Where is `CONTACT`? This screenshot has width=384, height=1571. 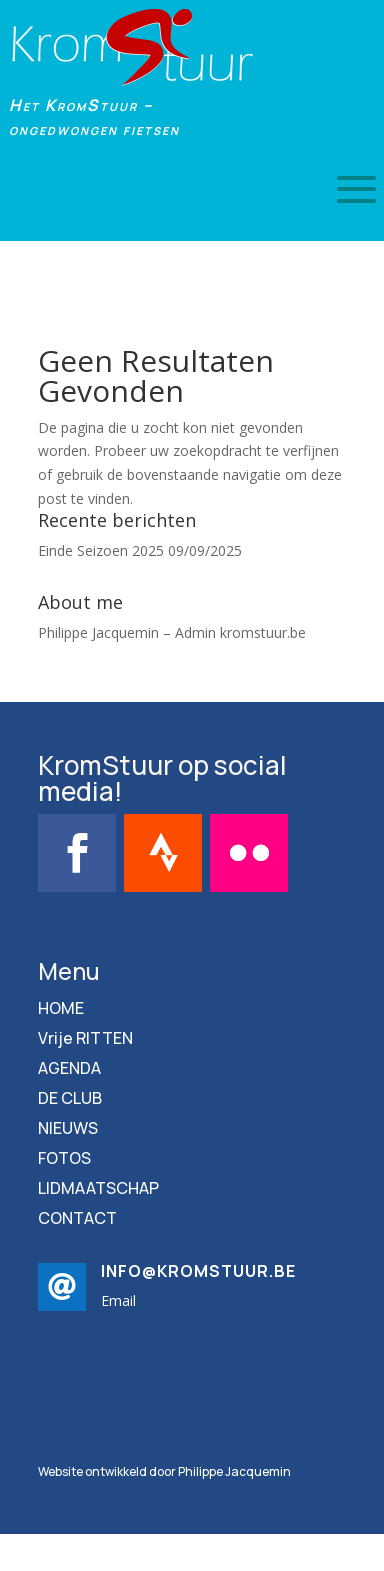
CONTACT is located at coordinates (77, 1220).